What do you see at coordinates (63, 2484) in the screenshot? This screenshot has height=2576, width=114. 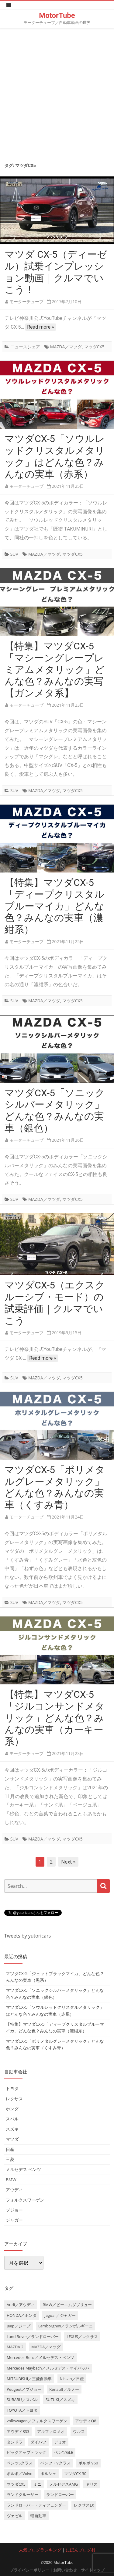 I see `メルセデスAMG [メルセデスAMG (8個の項目)]` at bounding box center [63, 2484].